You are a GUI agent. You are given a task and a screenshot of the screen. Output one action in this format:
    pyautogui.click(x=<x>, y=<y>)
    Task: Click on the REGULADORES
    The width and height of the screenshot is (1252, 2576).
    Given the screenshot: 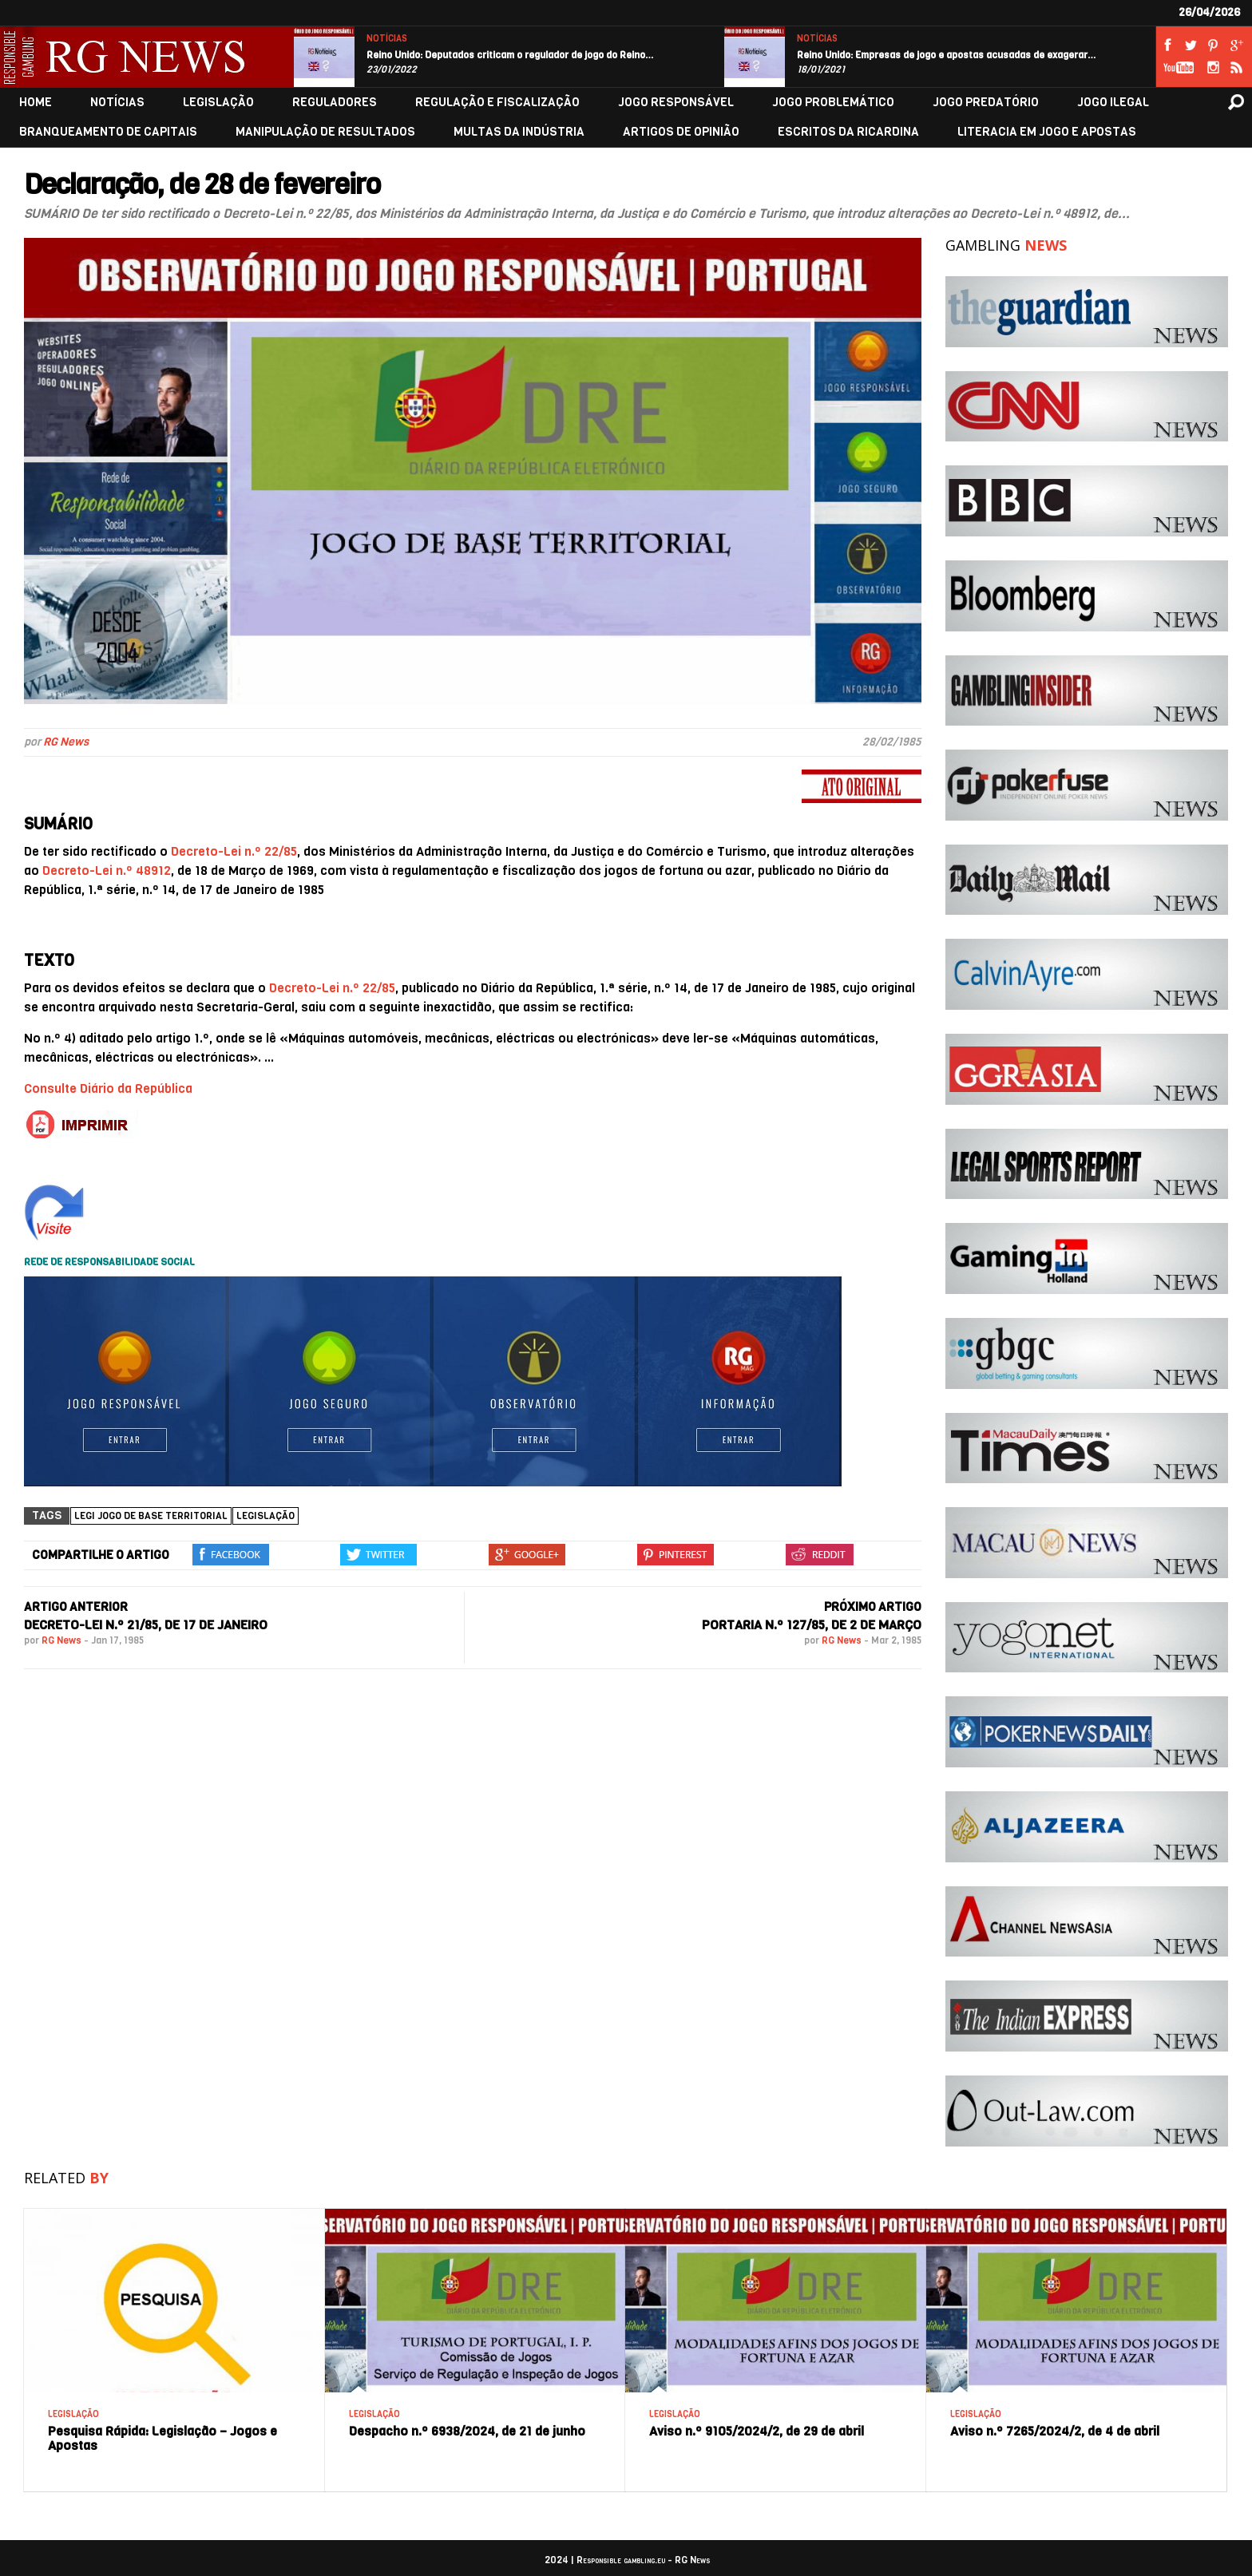 What is the action you would take?
    pyautogui.click(x=334, y=103)
    